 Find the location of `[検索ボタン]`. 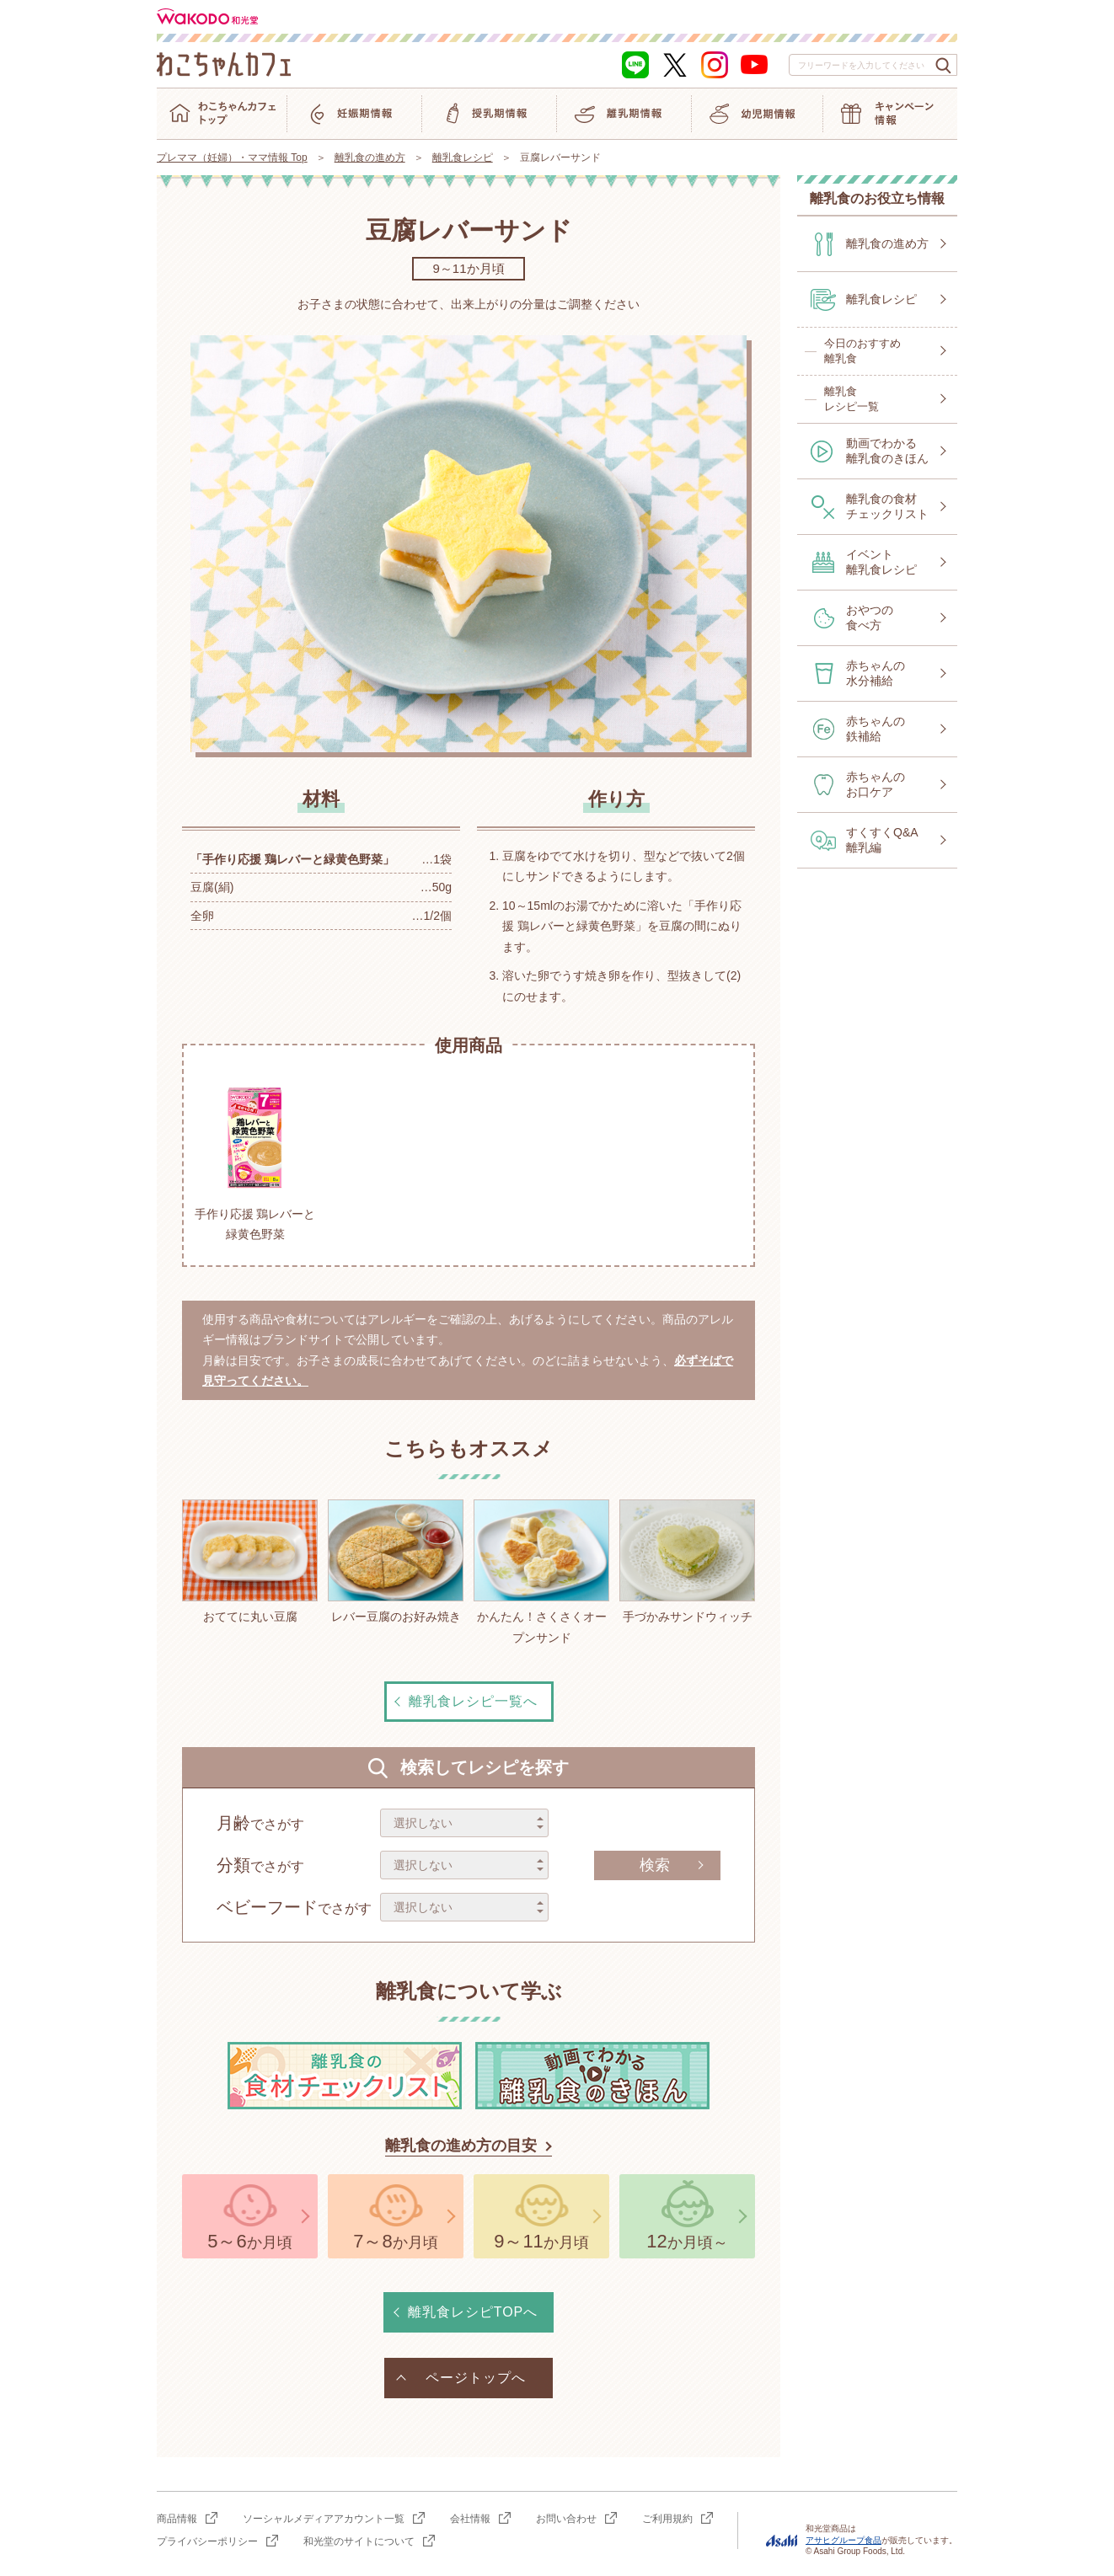

[検索ボタン] is located at coordinates (943, 65).